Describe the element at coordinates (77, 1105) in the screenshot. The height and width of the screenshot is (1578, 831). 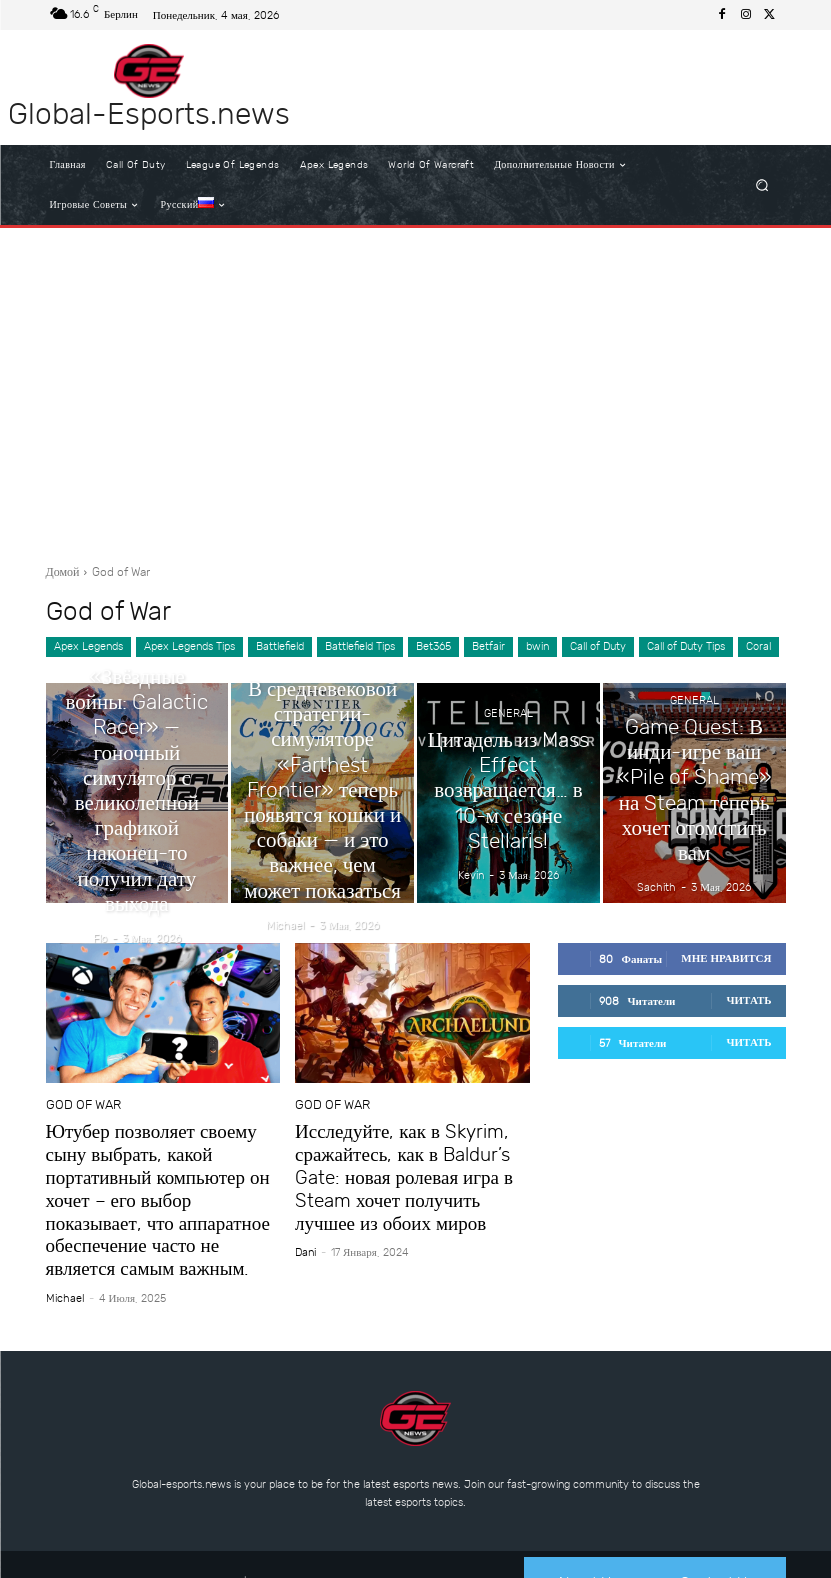
I see `God of War` at that location.